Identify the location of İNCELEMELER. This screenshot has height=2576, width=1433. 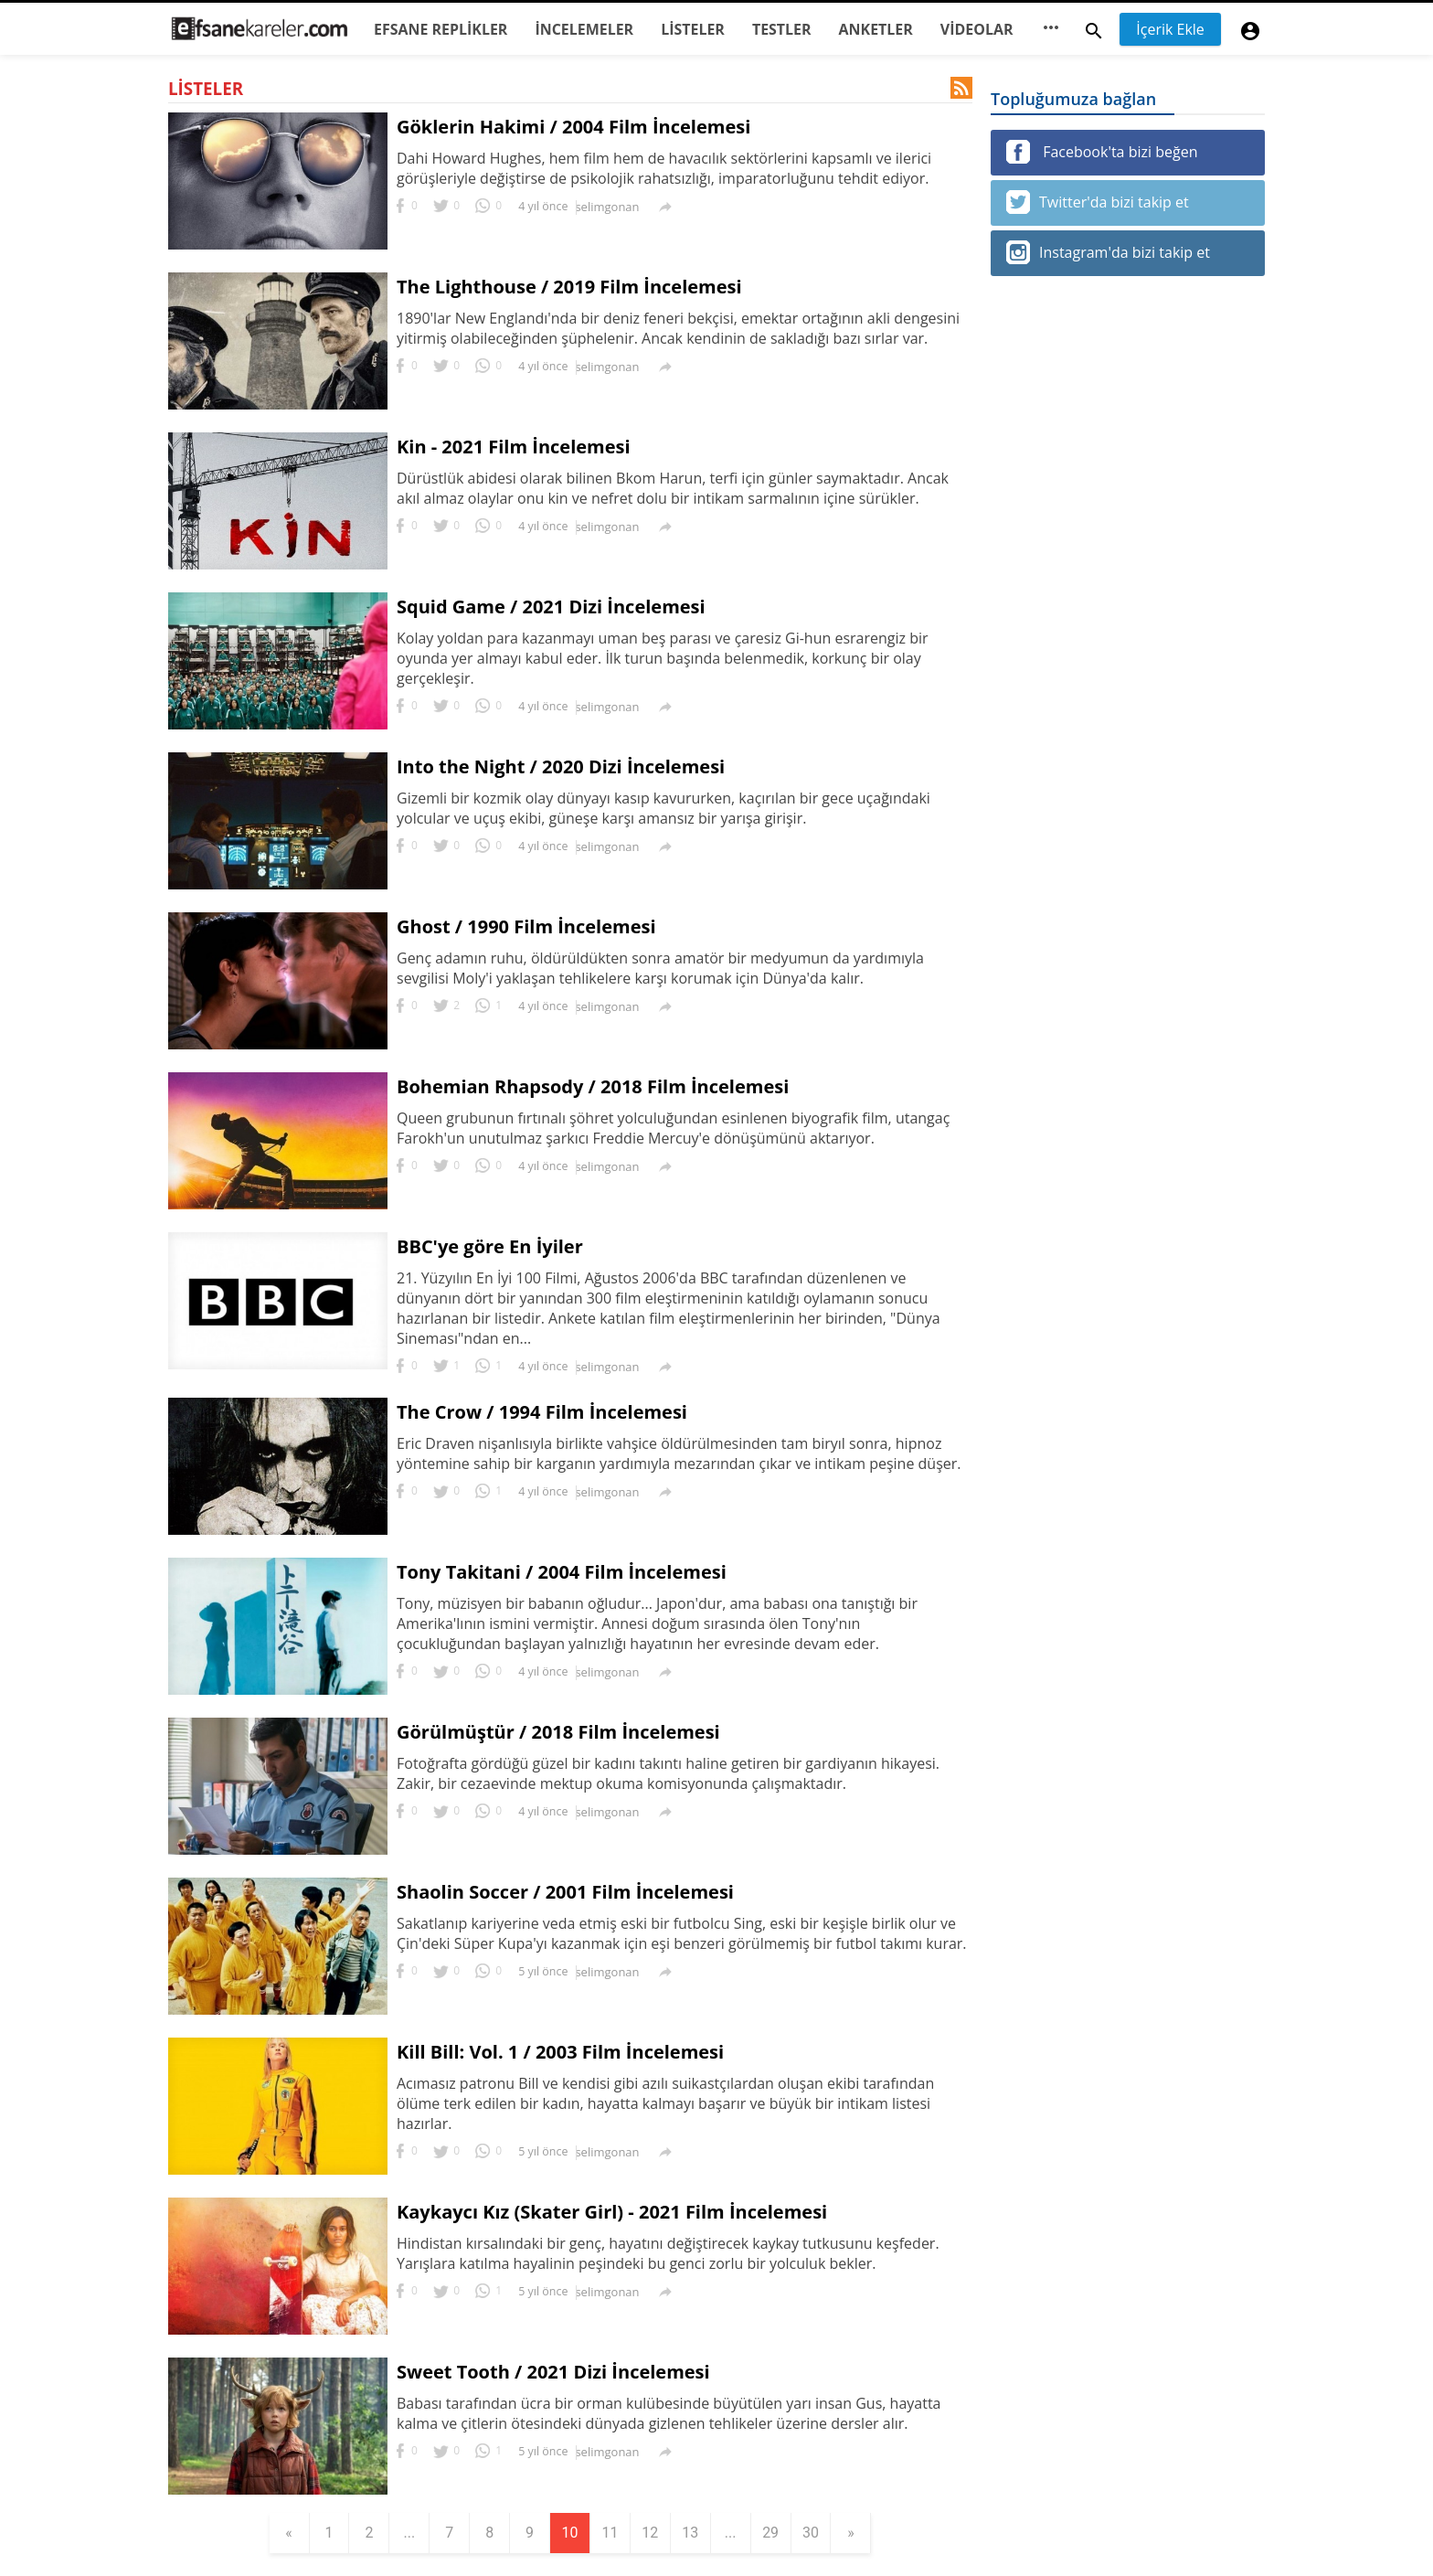
(584, 29).